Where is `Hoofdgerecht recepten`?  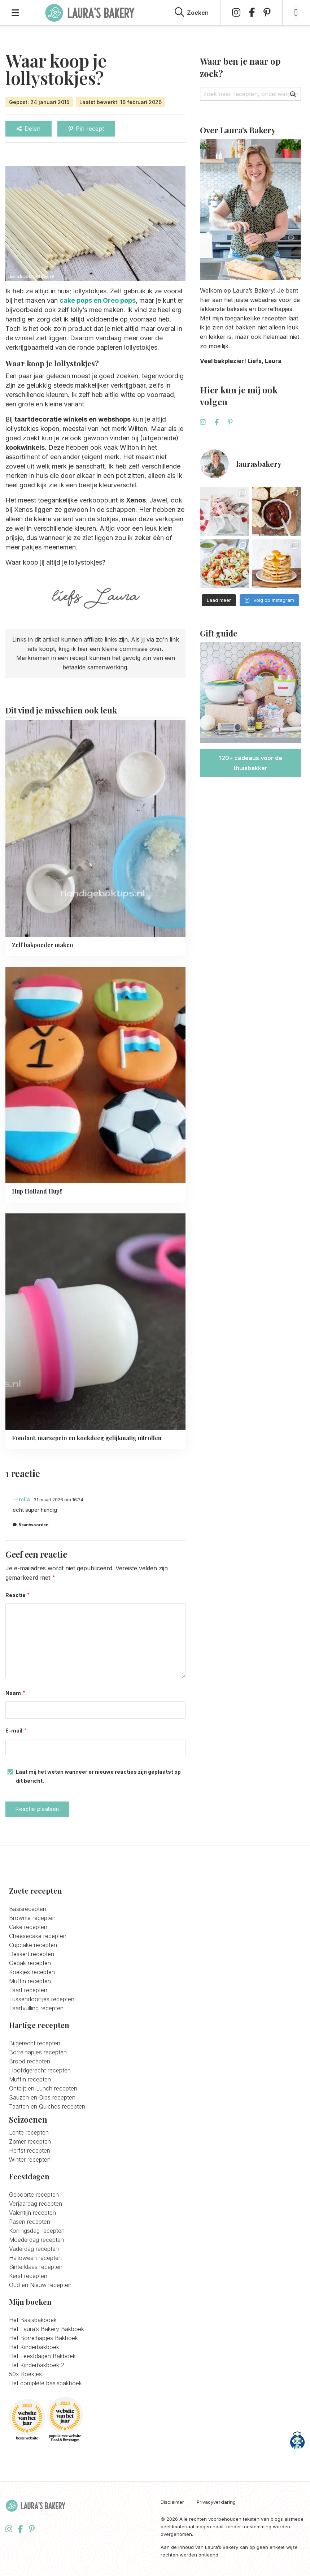 Hoofdgerecht recepten is located at coordinates (40, 2069).